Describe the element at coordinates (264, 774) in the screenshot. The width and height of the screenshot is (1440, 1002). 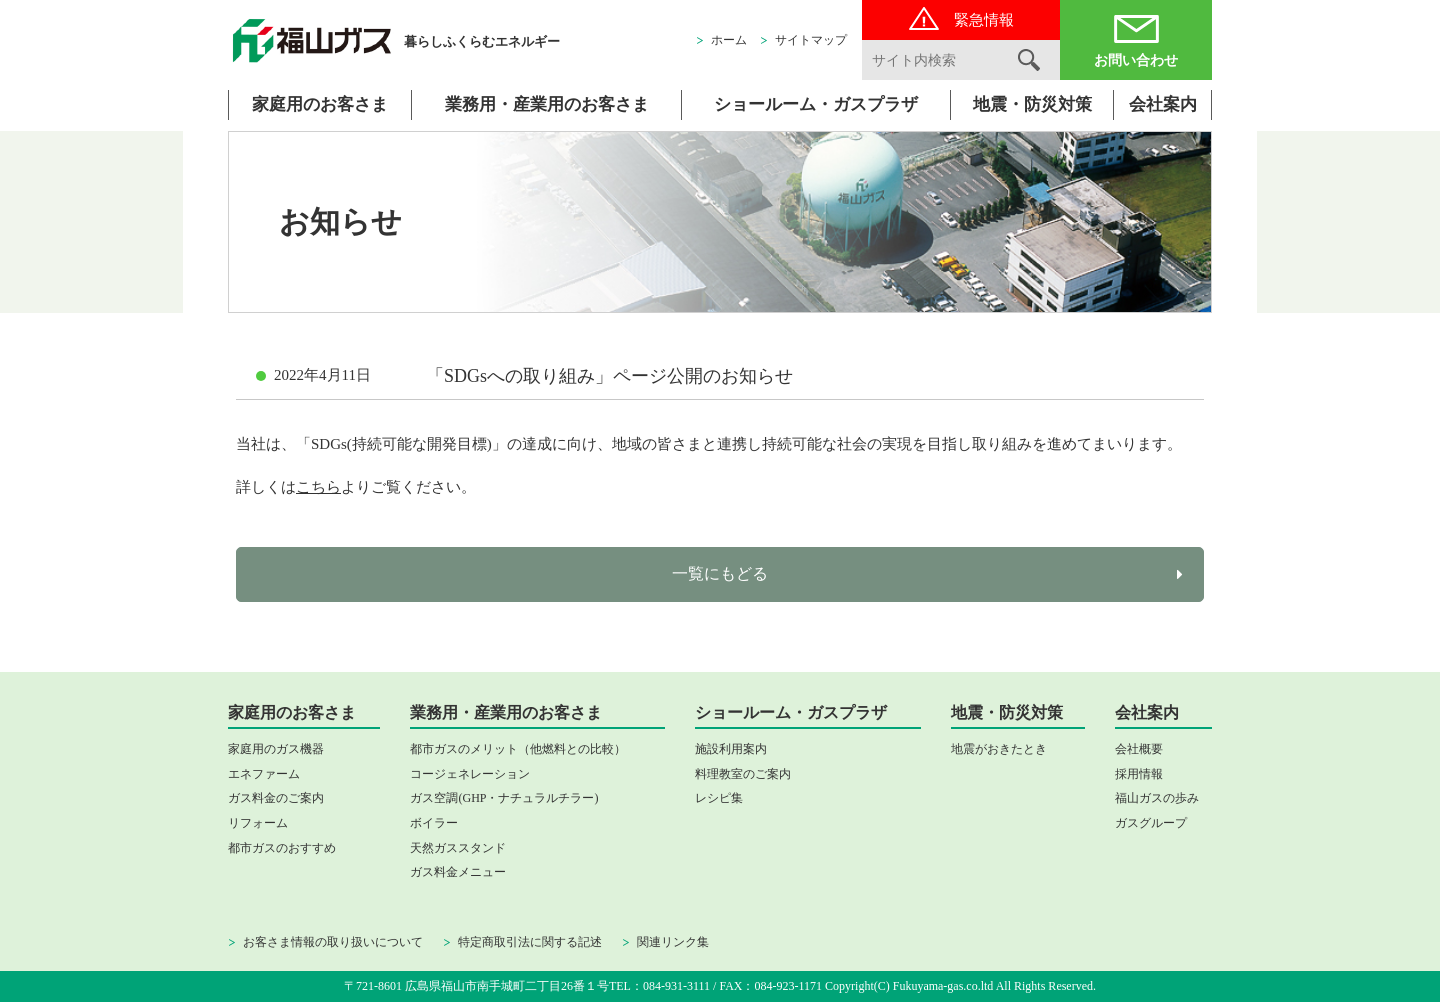
I see `エネファーム` at that location.